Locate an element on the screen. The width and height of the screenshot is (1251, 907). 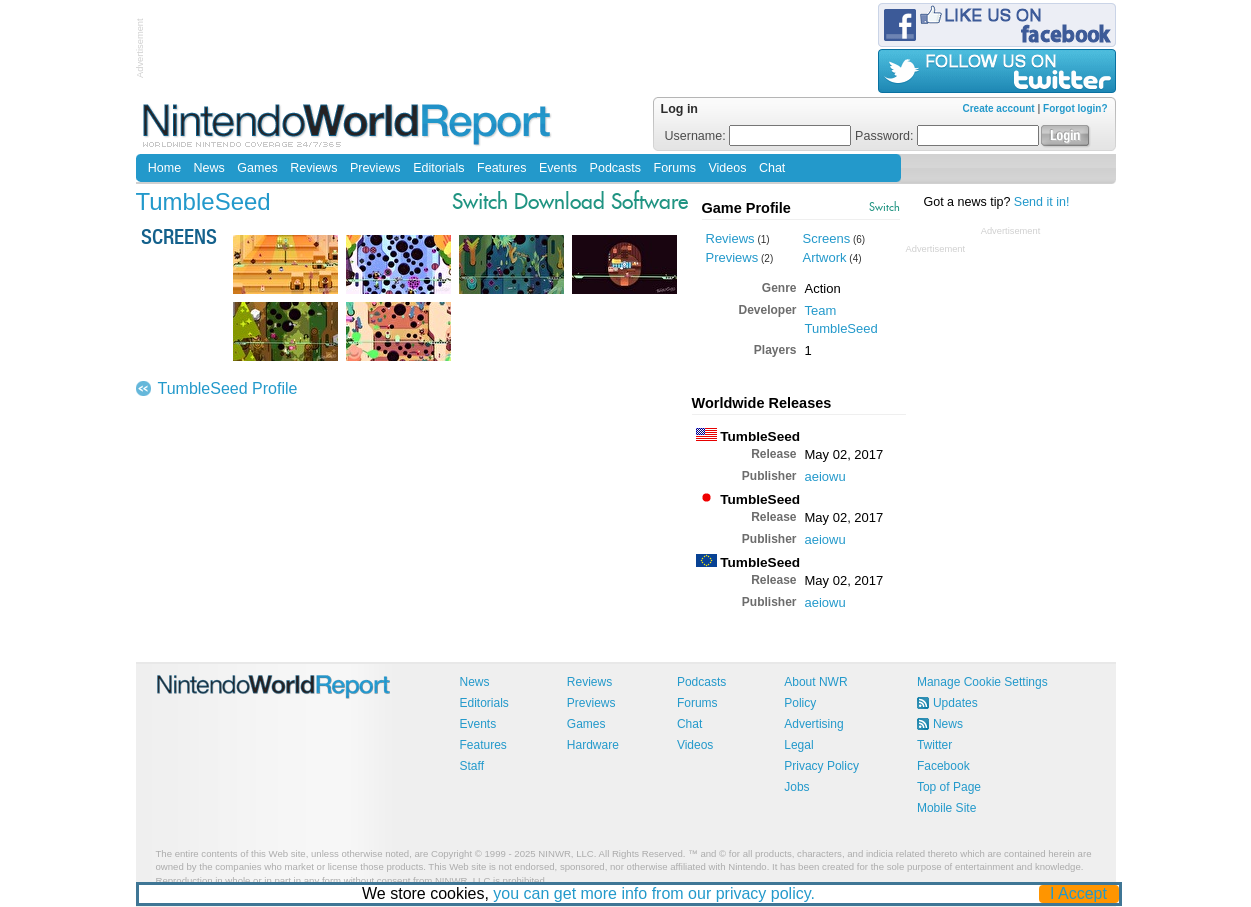
Create account is located at coordinates (998, 108).